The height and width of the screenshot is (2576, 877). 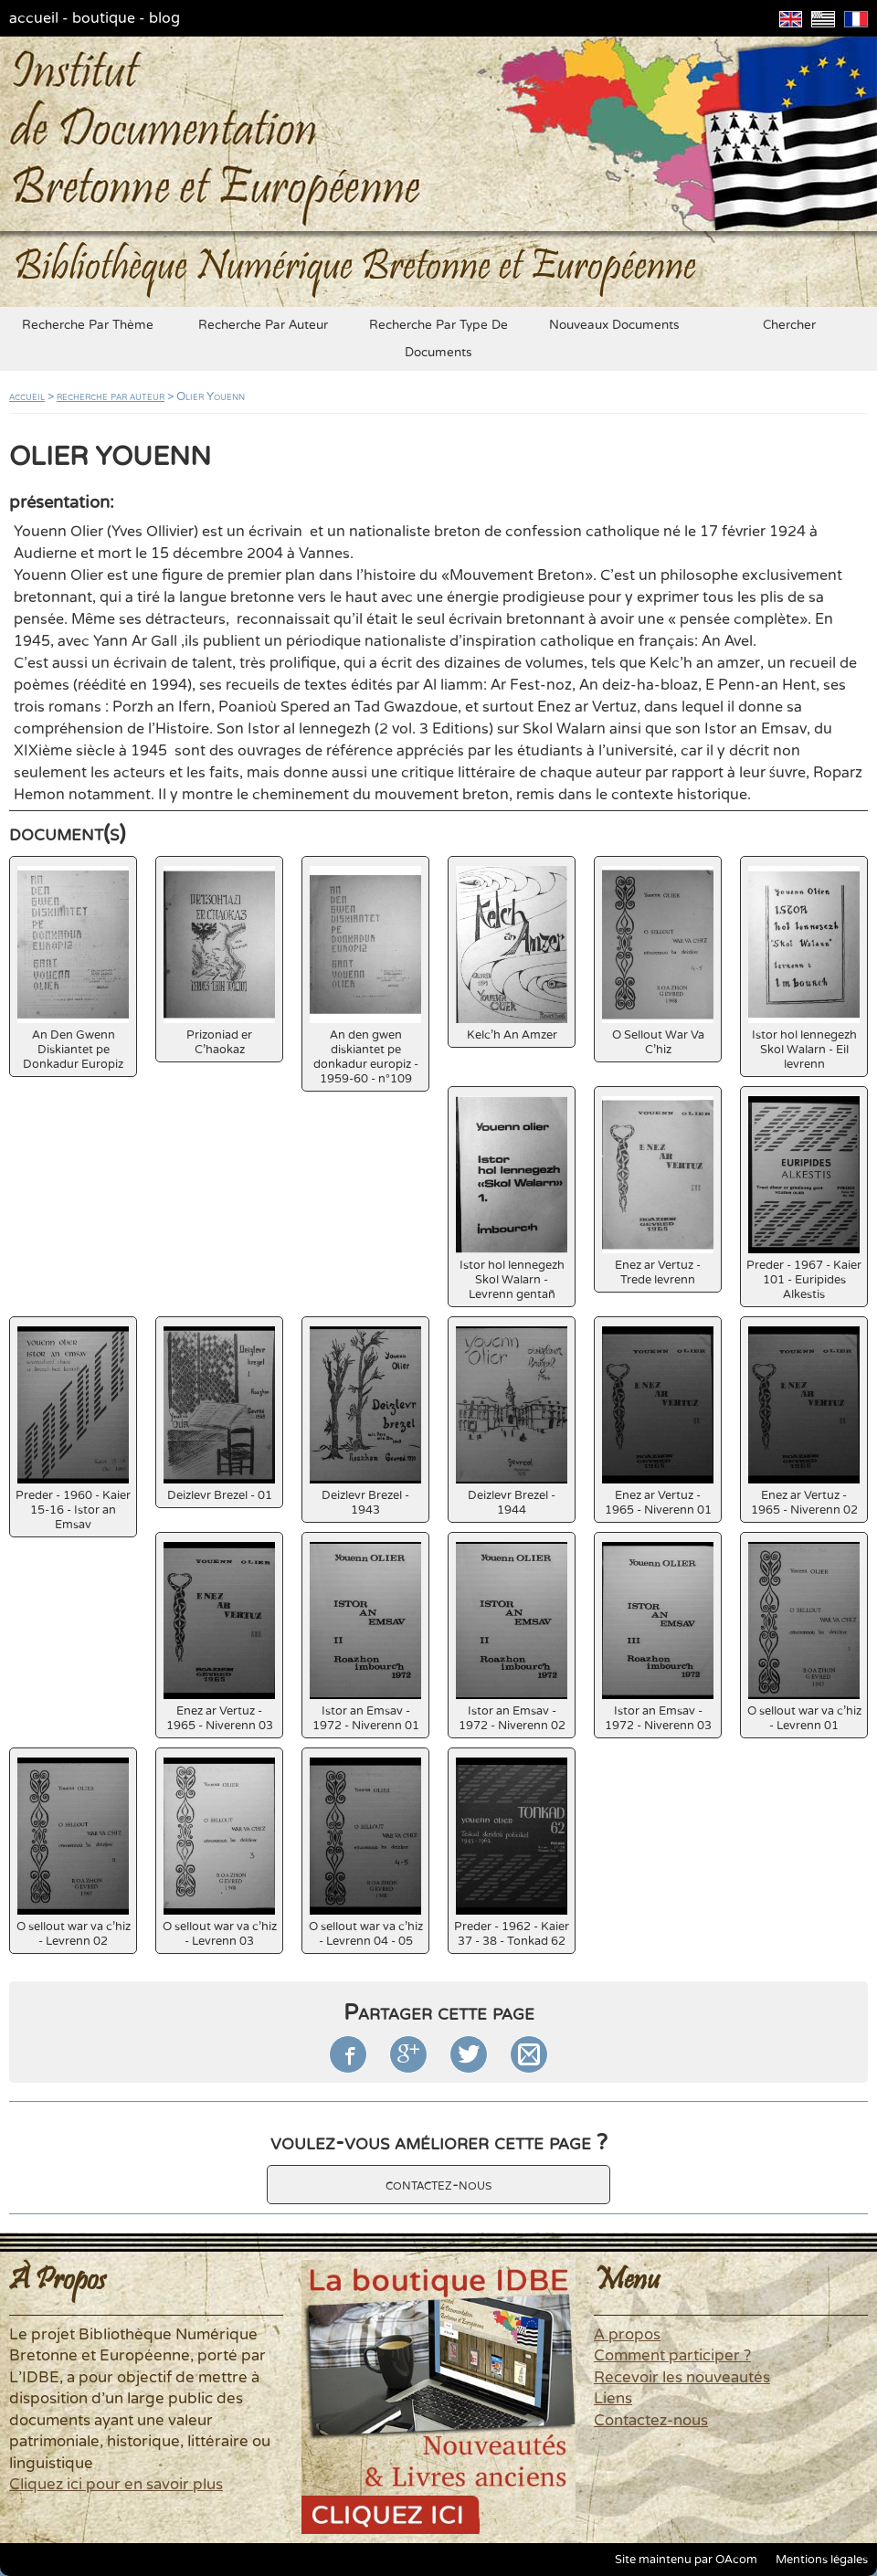 I want to click on Istor hol lennegezh Skol Walarn - Levrenn gentañ, so click(x=511, y=1199).